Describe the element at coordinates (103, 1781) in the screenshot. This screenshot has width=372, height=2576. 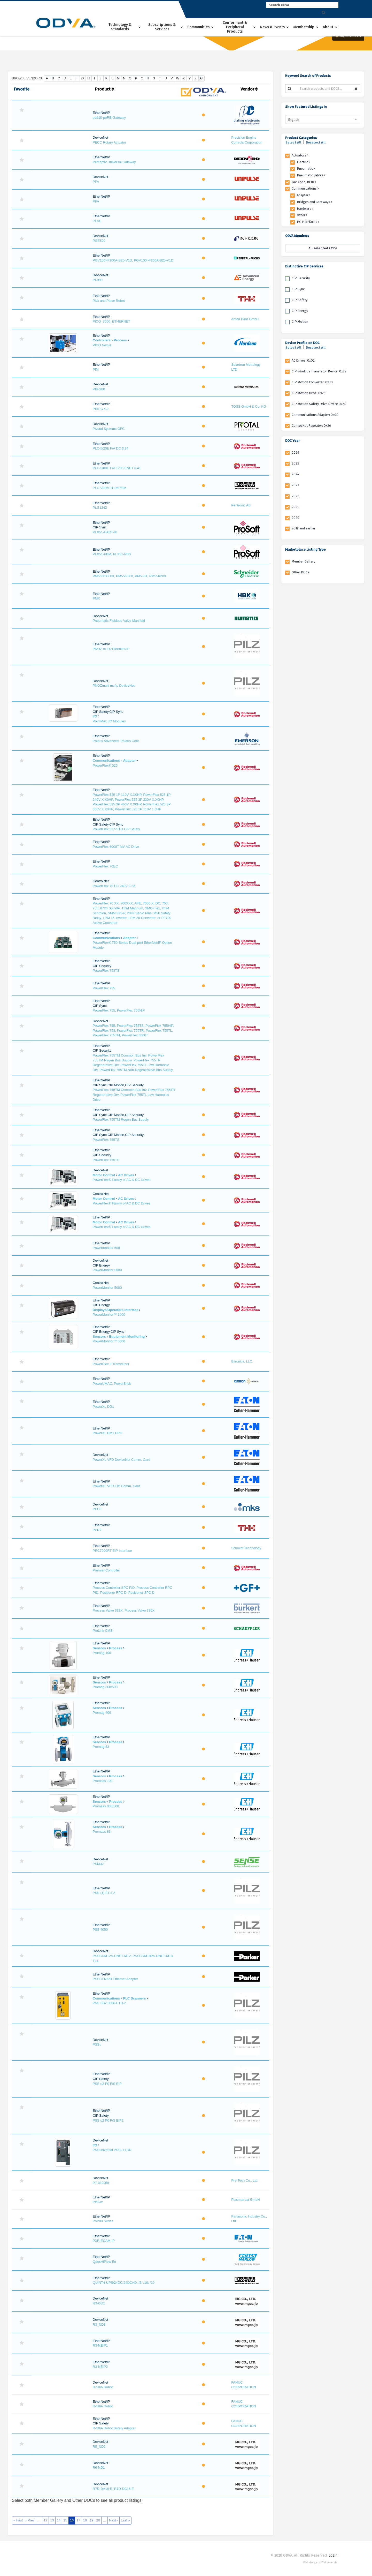
I see `Promass 100` at that location.